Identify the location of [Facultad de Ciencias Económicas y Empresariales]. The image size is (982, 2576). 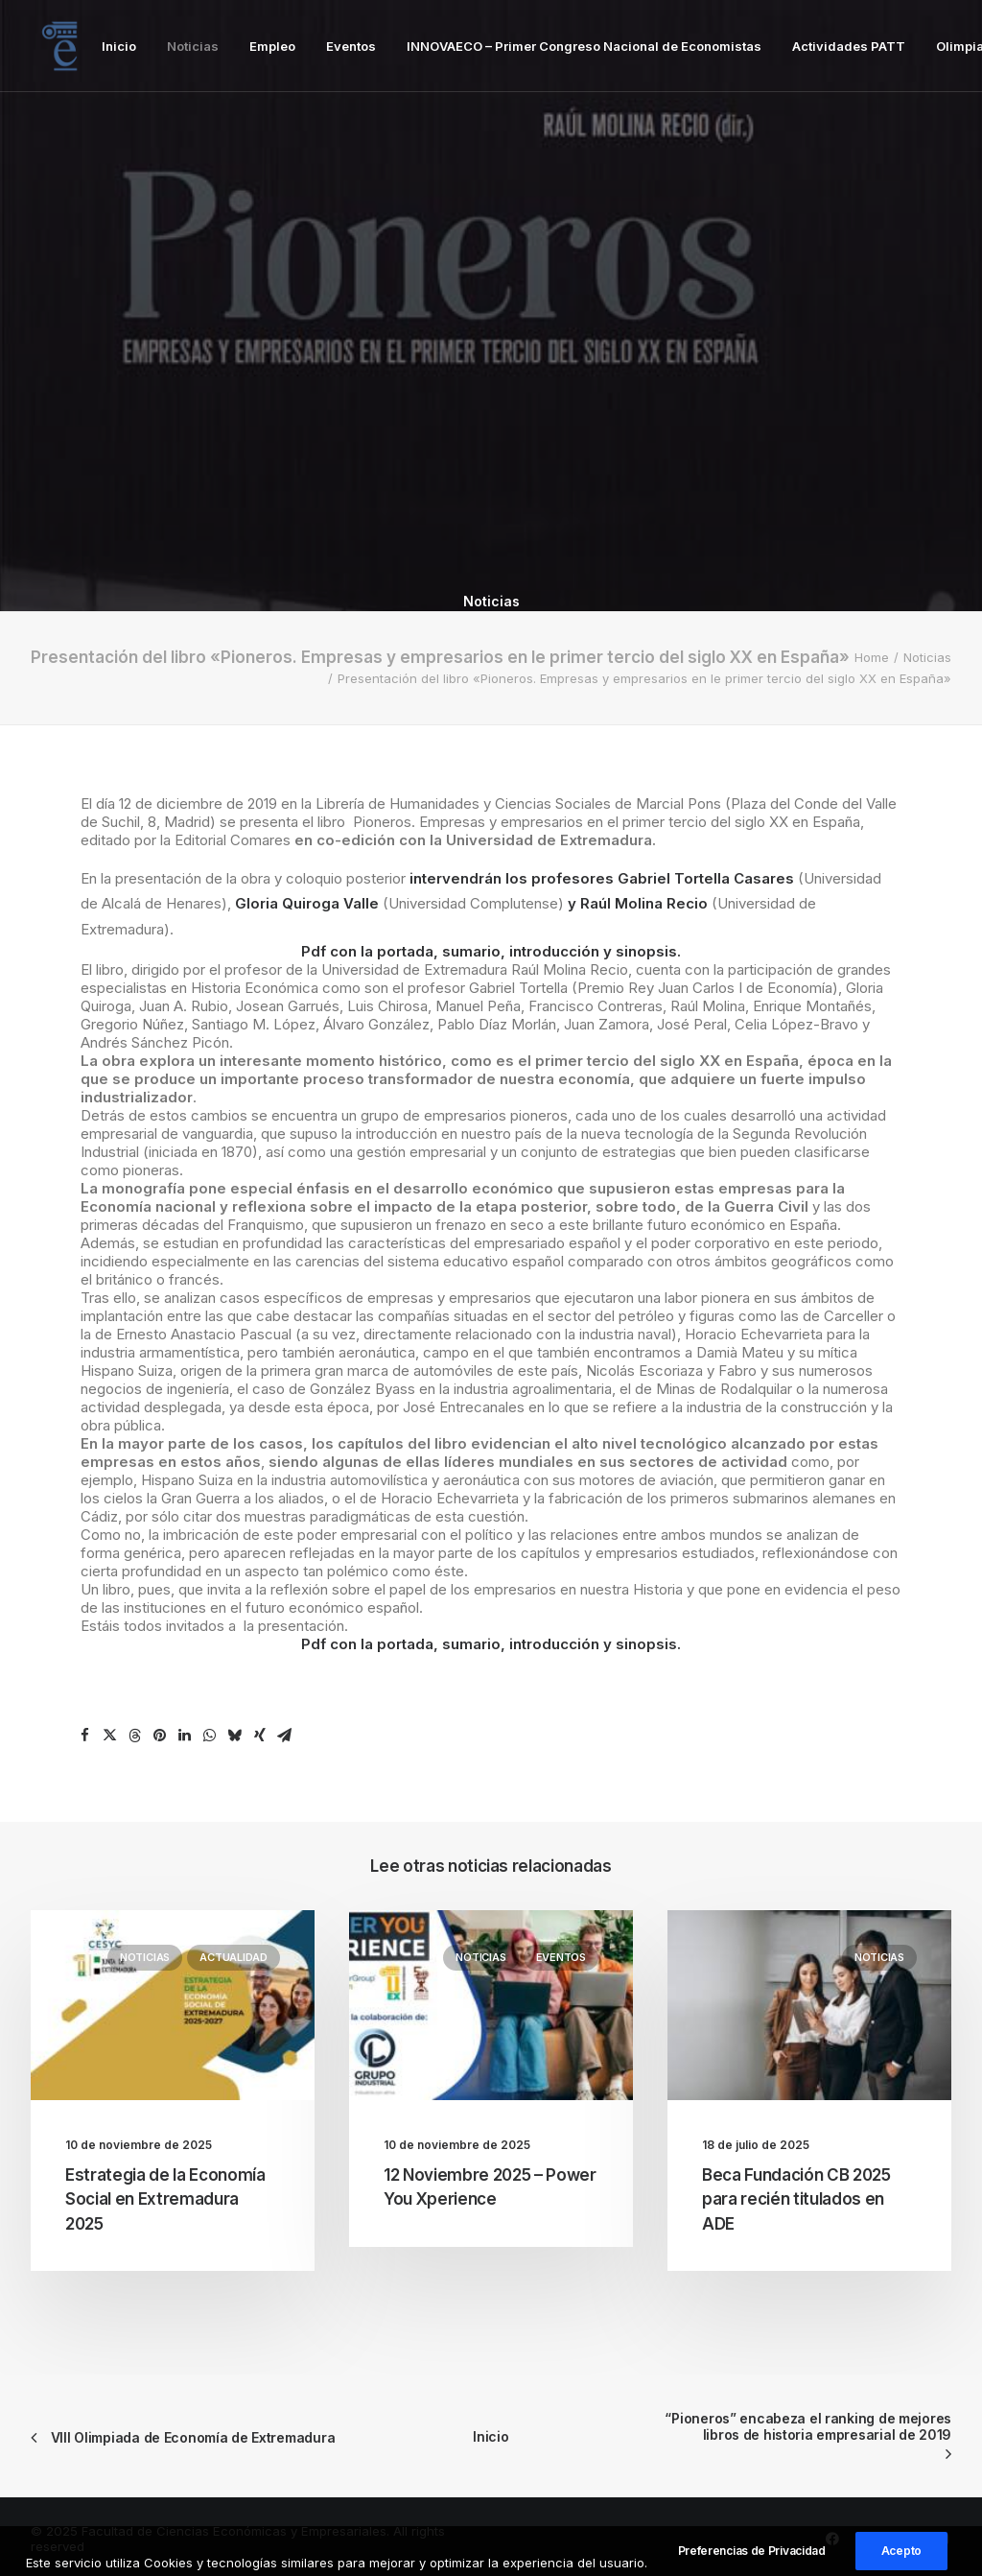
(59, 46).